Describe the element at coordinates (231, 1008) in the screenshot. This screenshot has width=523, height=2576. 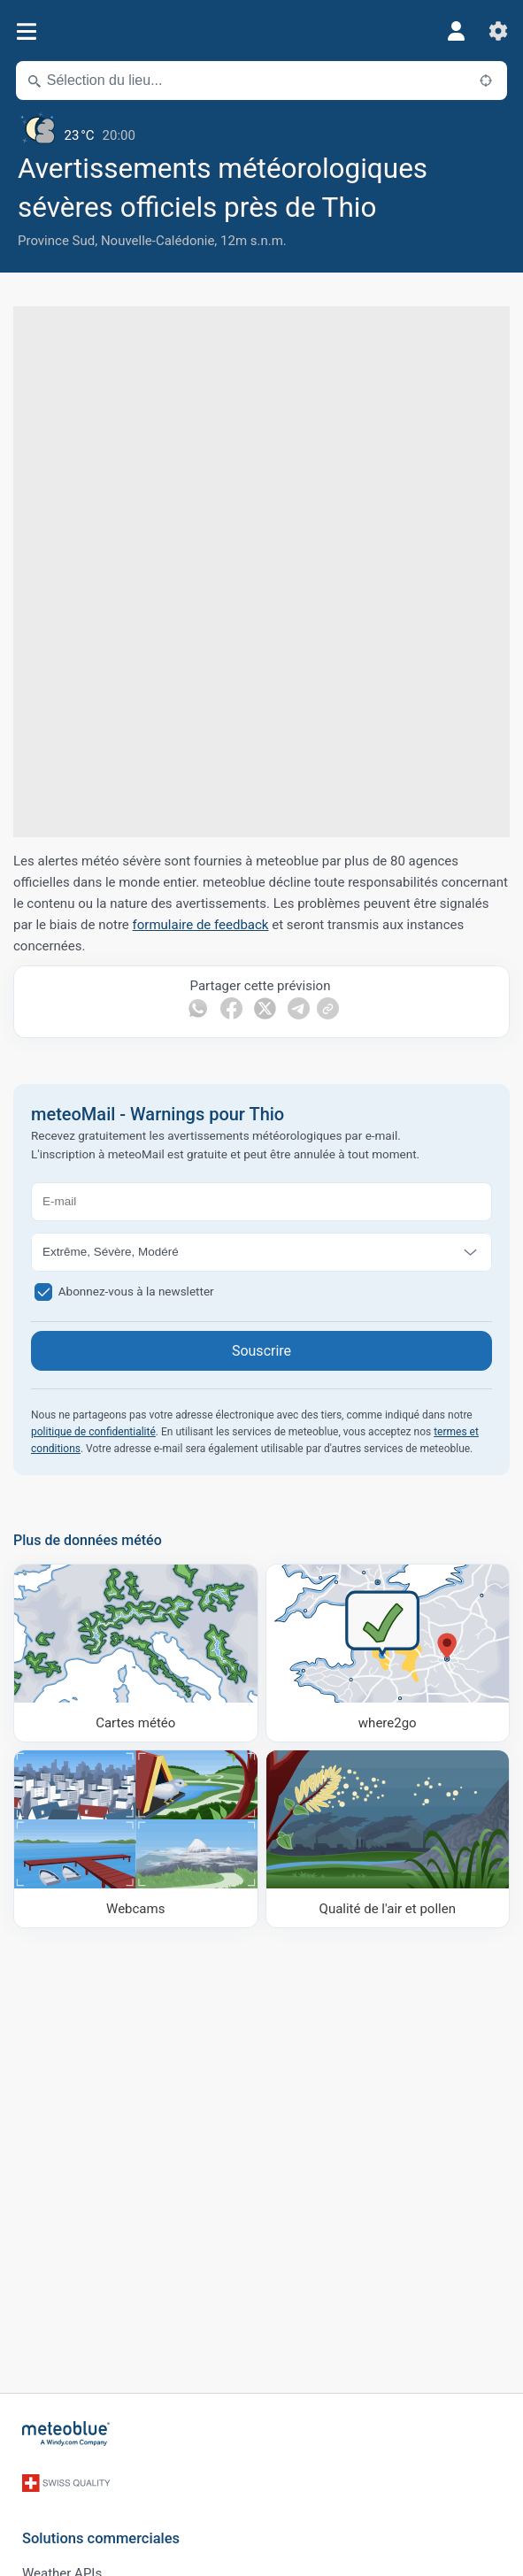
I see `[Partager sur Facebook]` at that location.